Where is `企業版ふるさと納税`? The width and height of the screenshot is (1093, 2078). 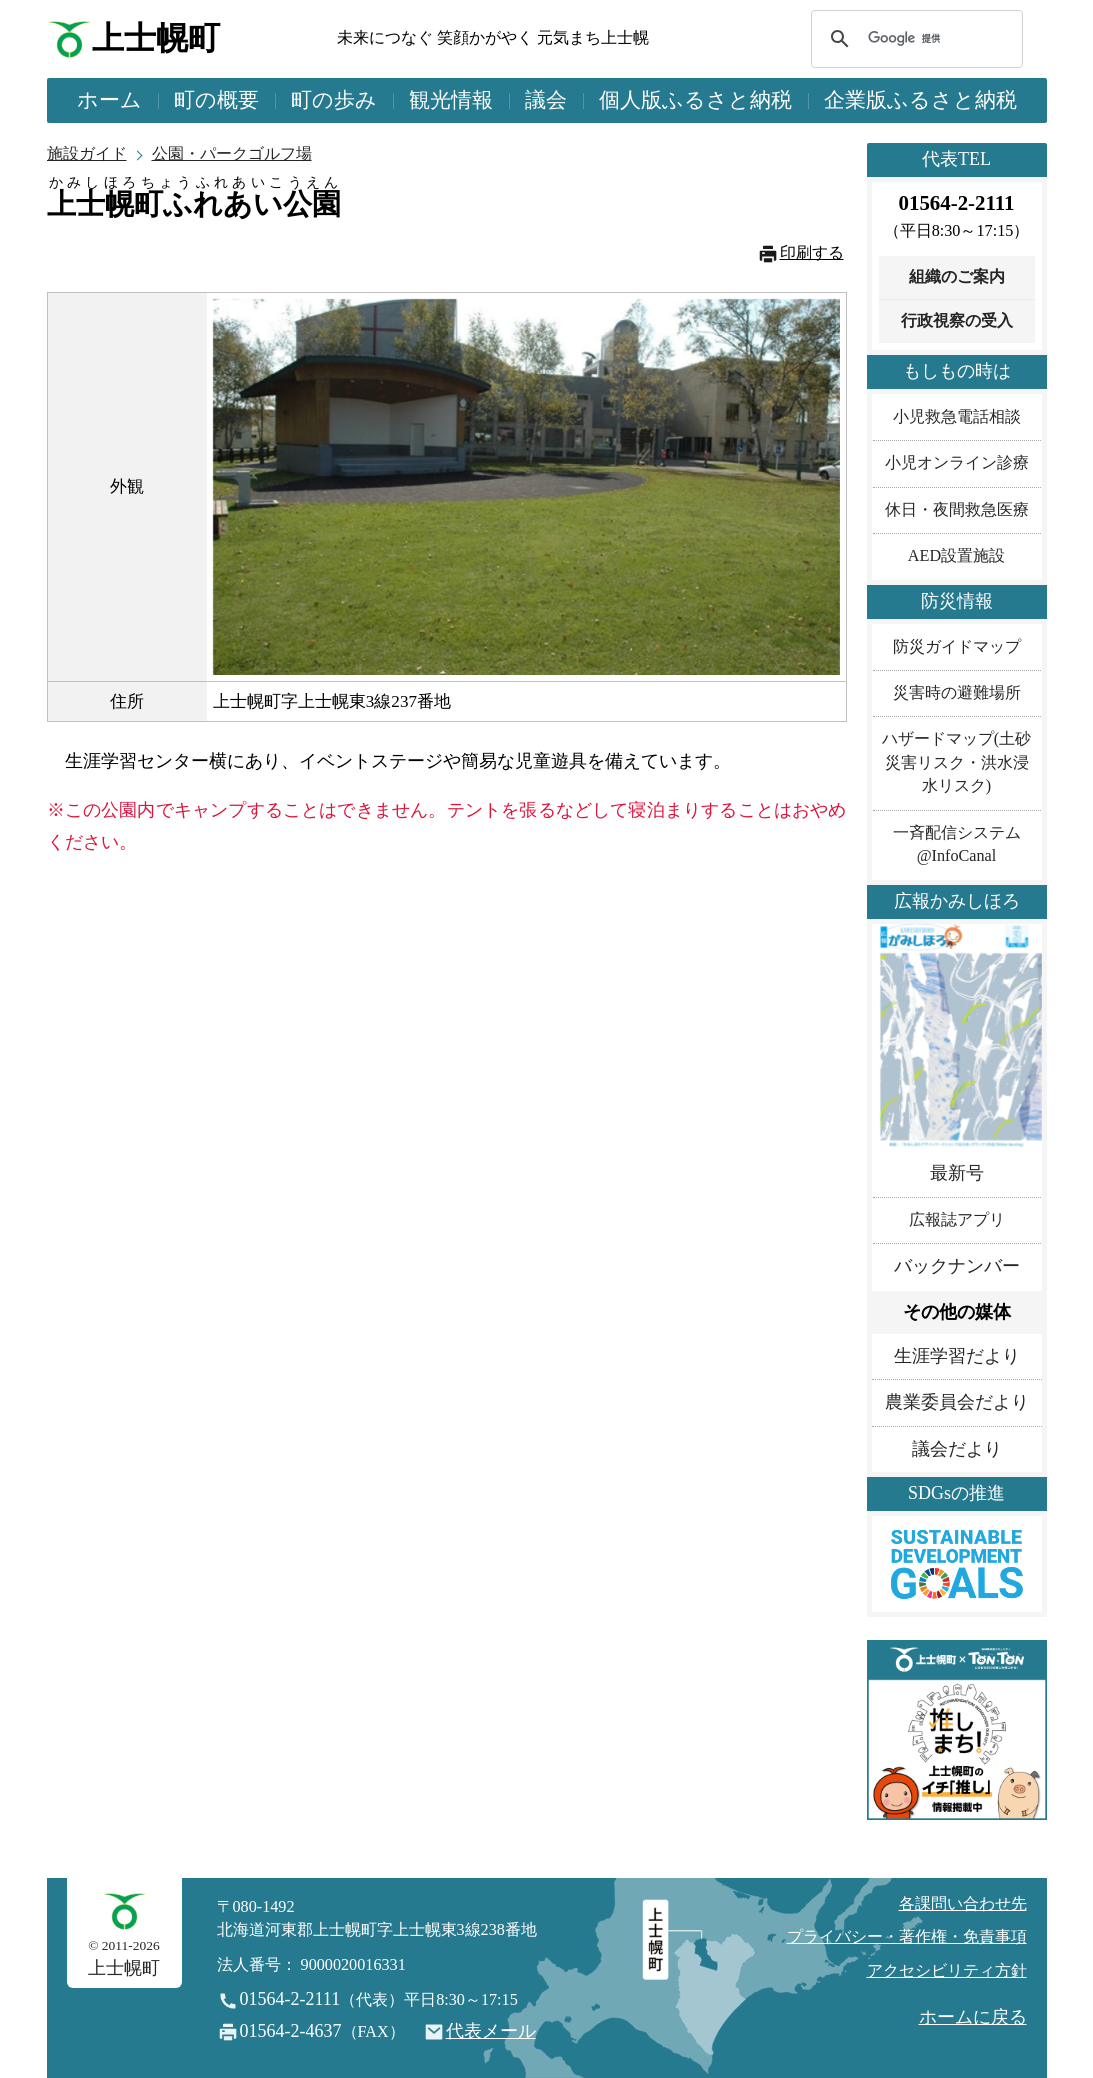
企業版ふるさと納税 is located at coordinates (920, 100).